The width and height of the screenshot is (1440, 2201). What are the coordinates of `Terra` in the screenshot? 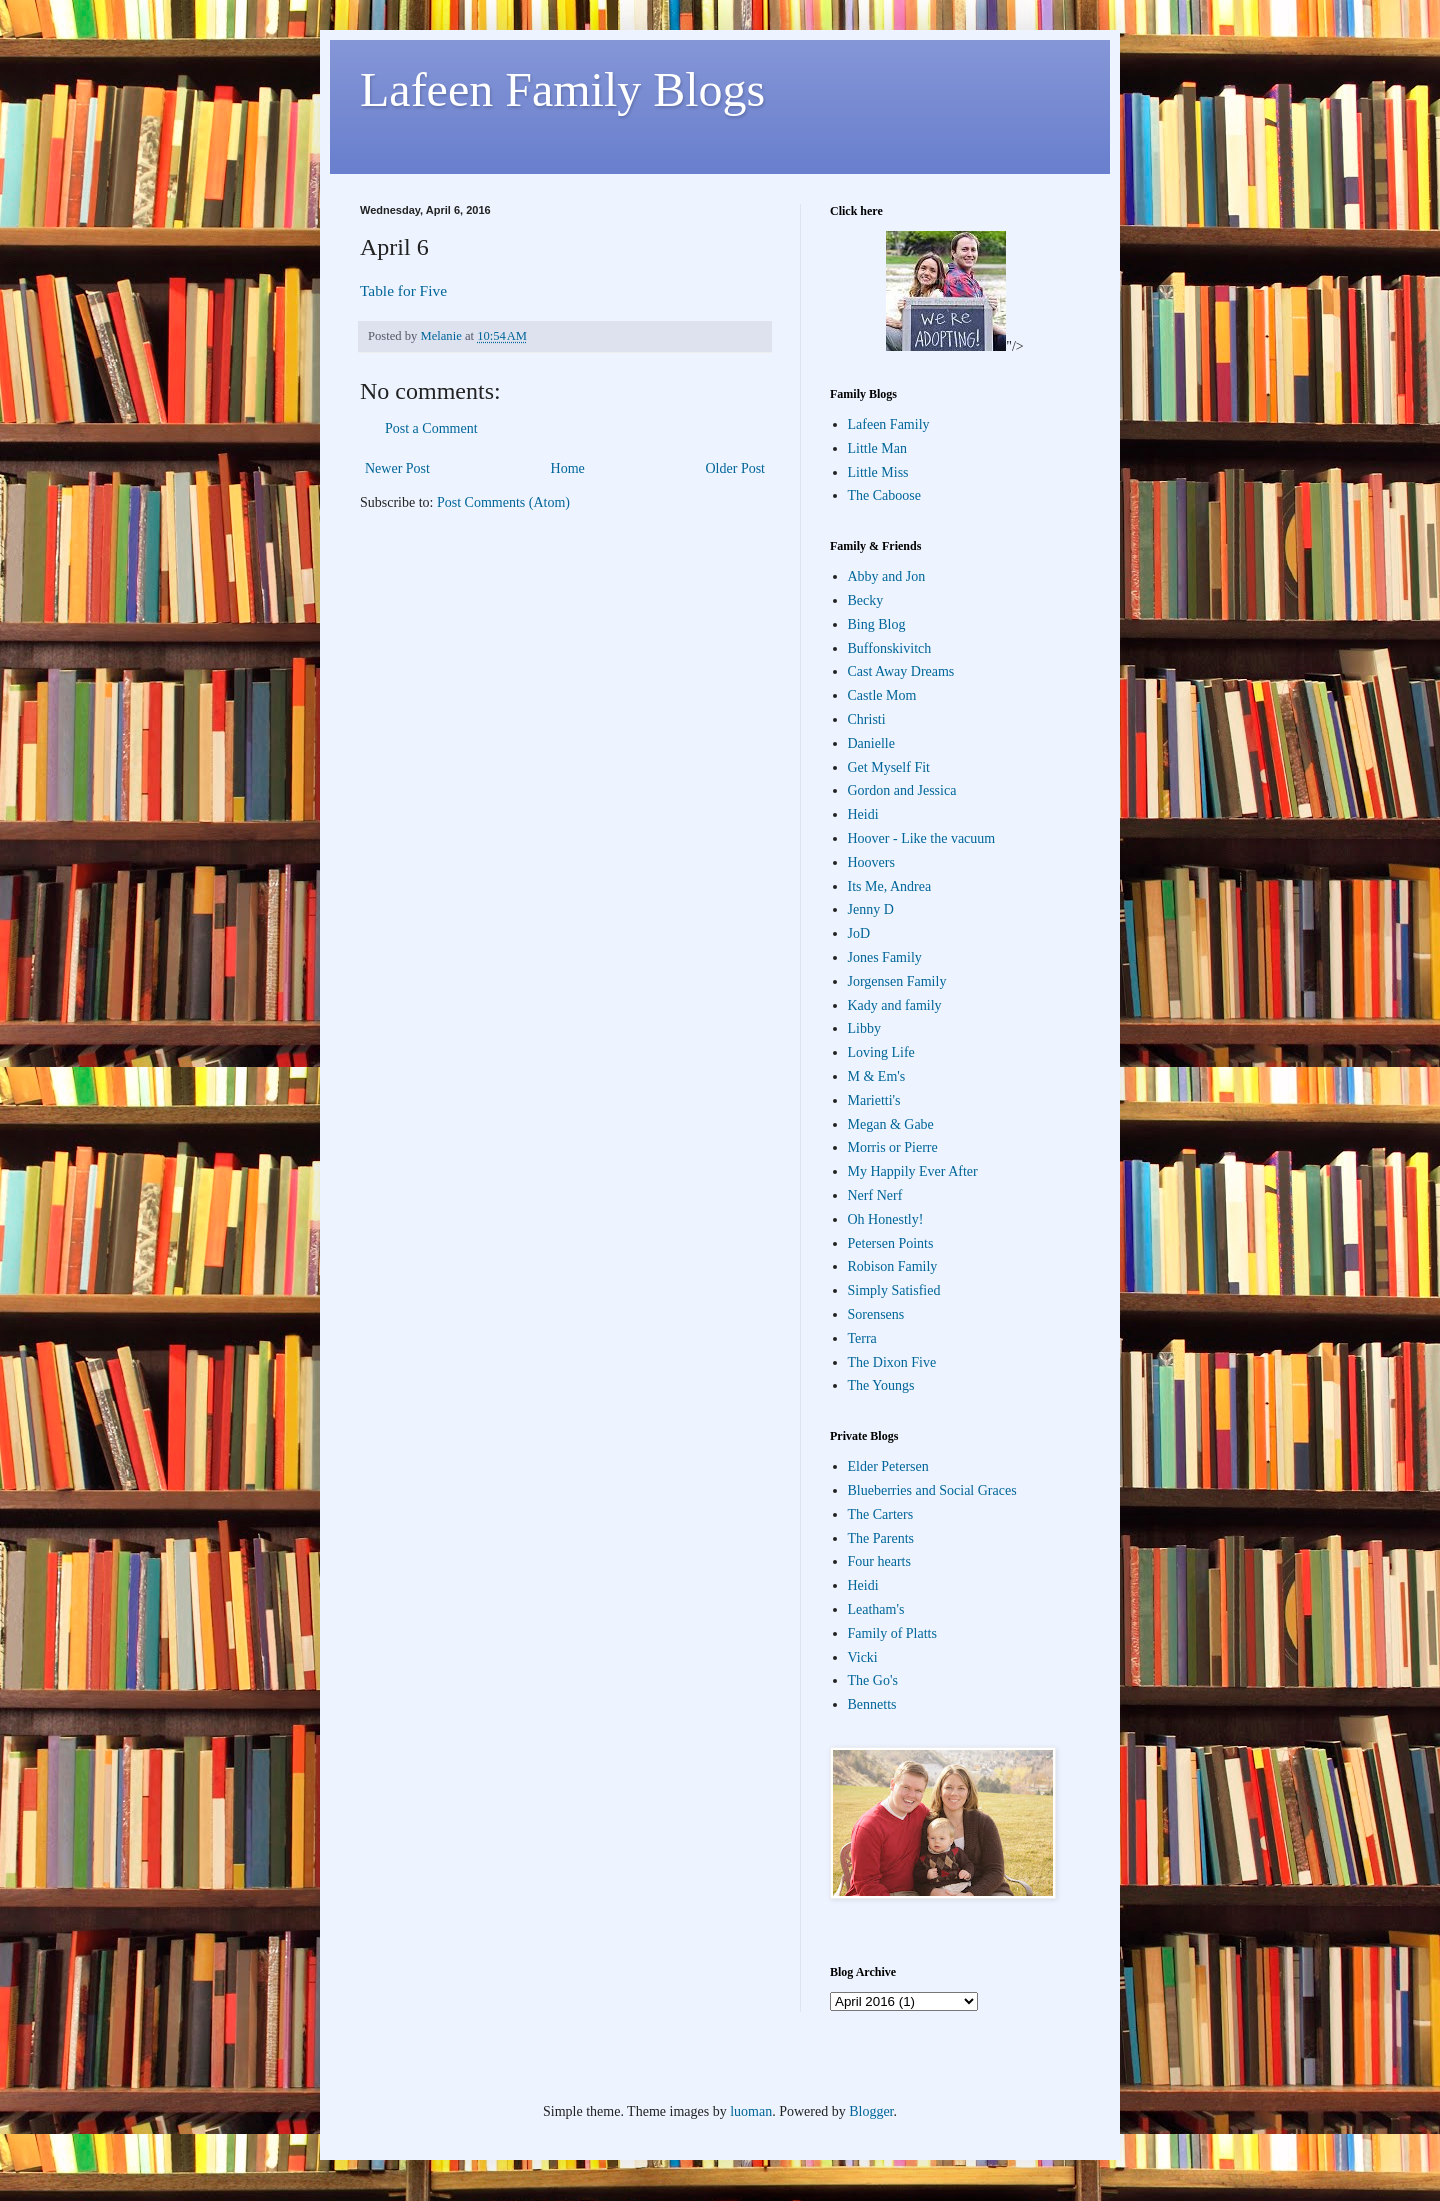 It's located at (862, 1338).